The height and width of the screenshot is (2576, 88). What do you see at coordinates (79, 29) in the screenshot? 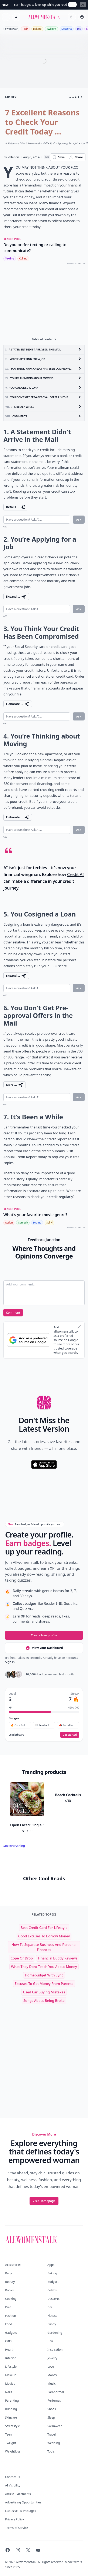
I see `Diy` at bounding box center [79, 29].